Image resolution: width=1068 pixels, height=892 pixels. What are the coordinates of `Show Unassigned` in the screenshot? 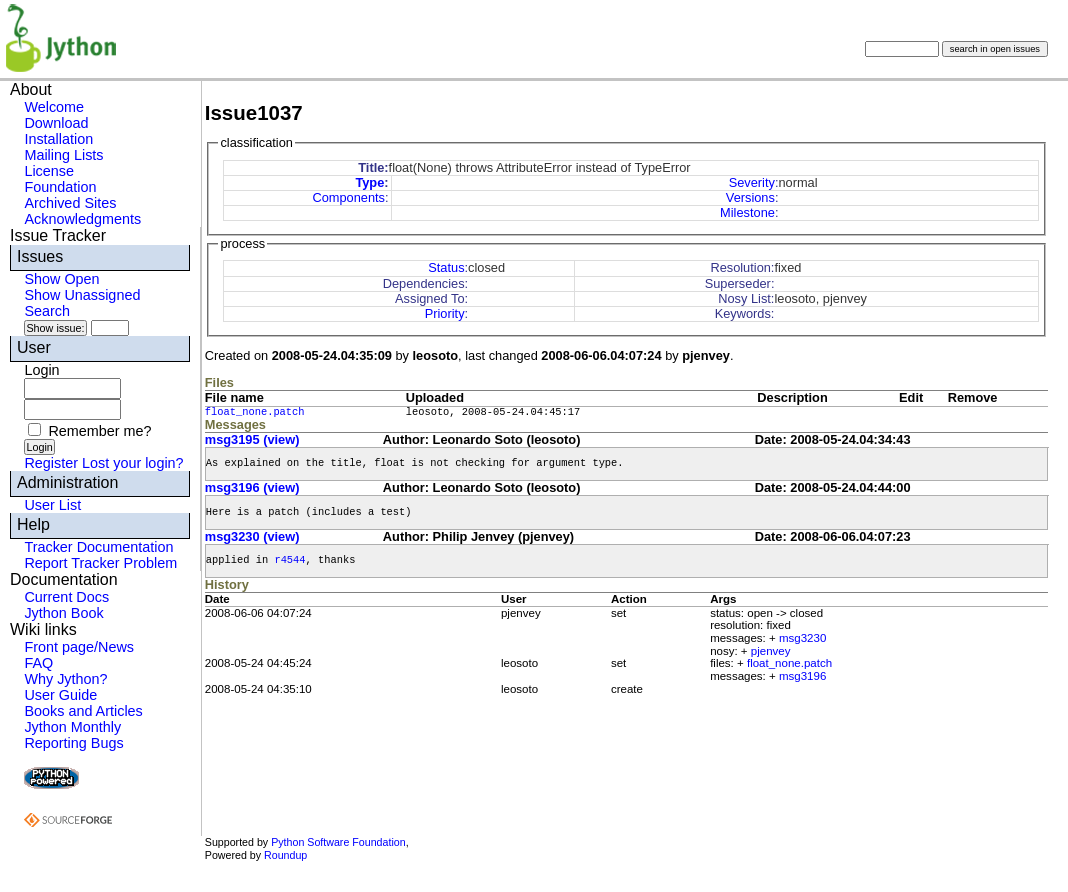 It's located at (82, 295).